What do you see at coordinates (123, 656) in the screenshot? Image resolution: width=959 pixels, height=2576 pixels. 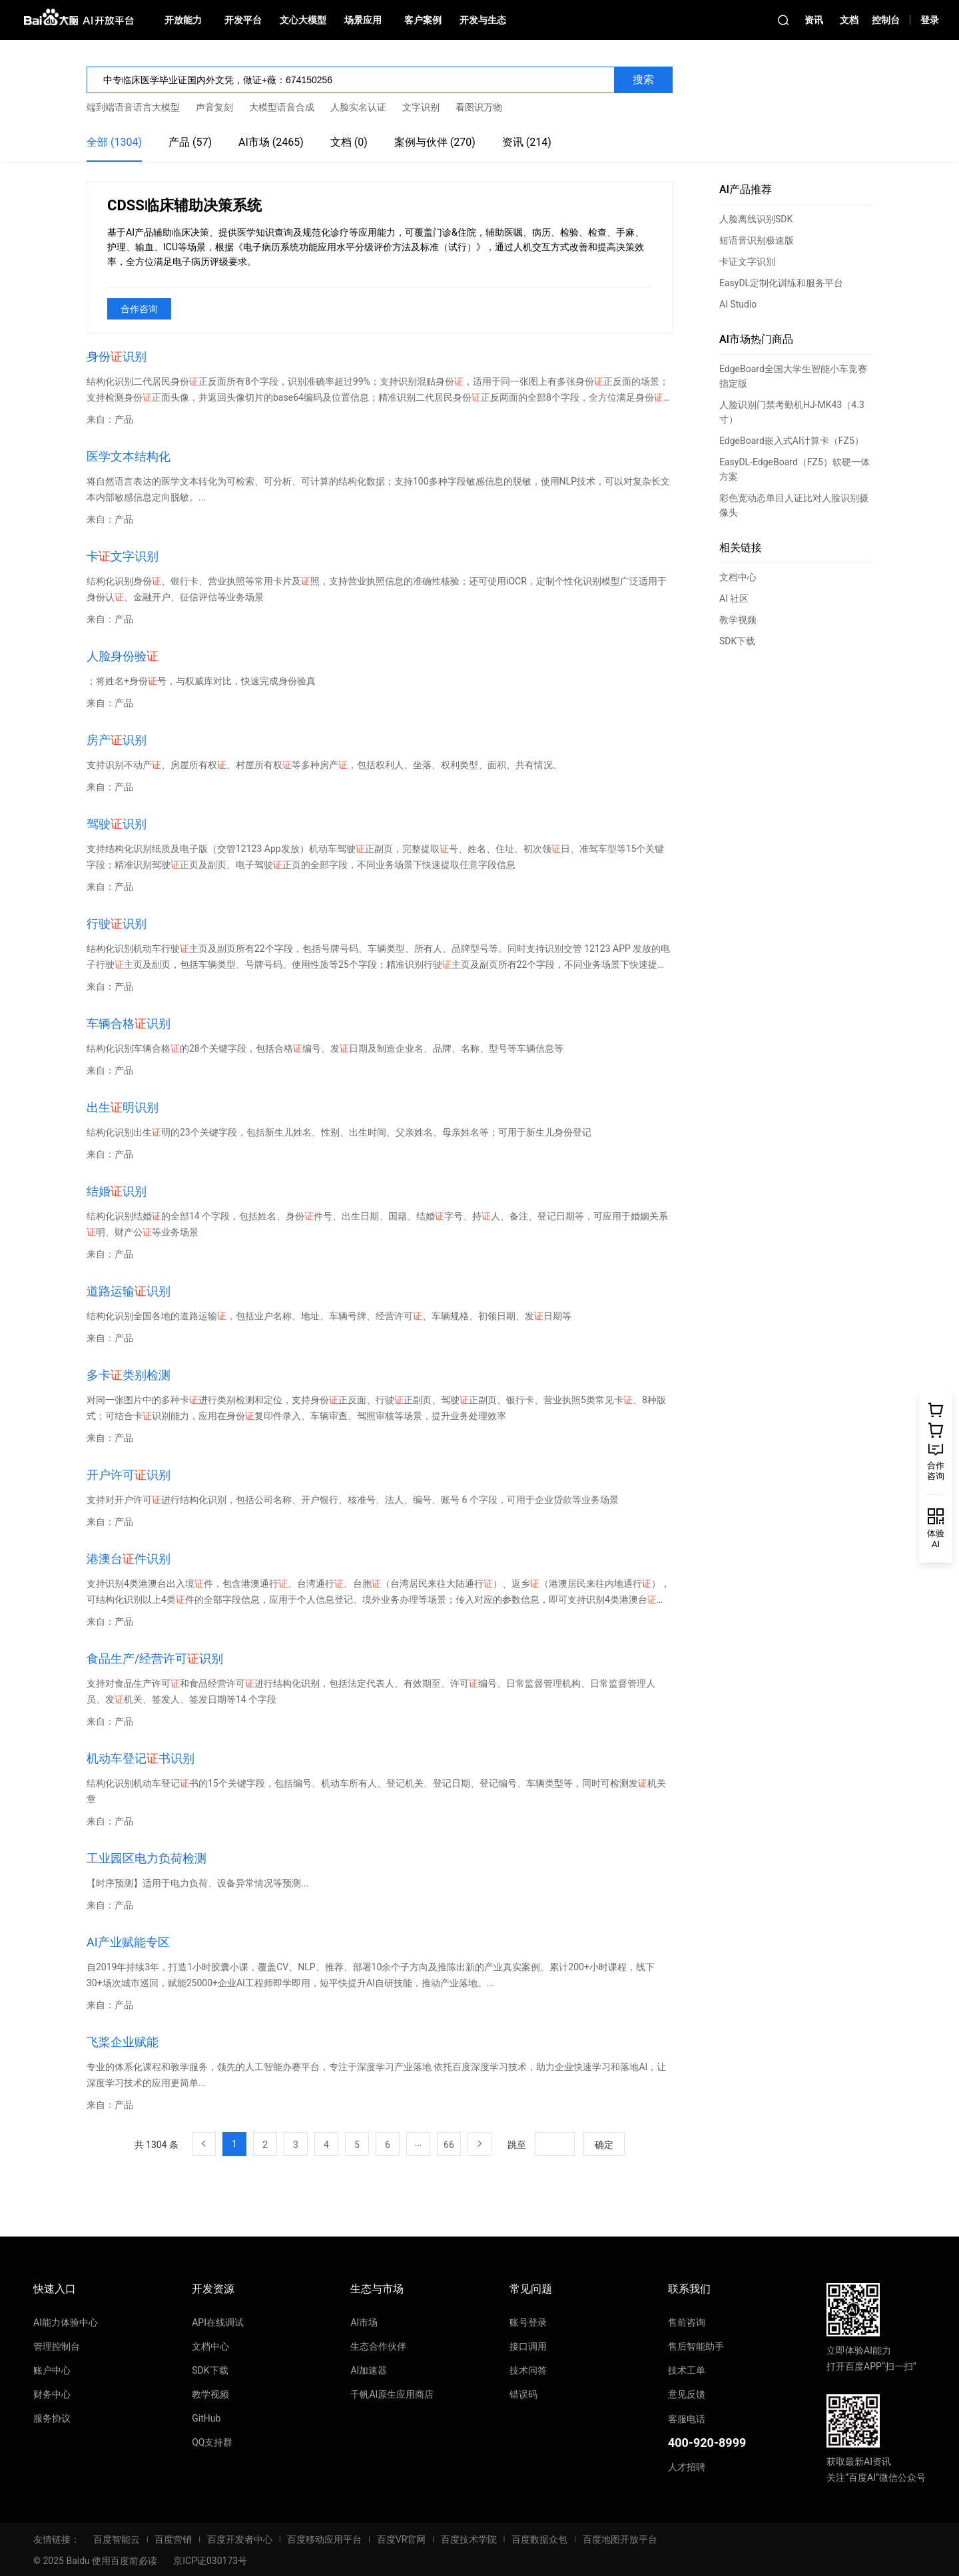 I see `人脸身份验` at bounding box center [123, 656].